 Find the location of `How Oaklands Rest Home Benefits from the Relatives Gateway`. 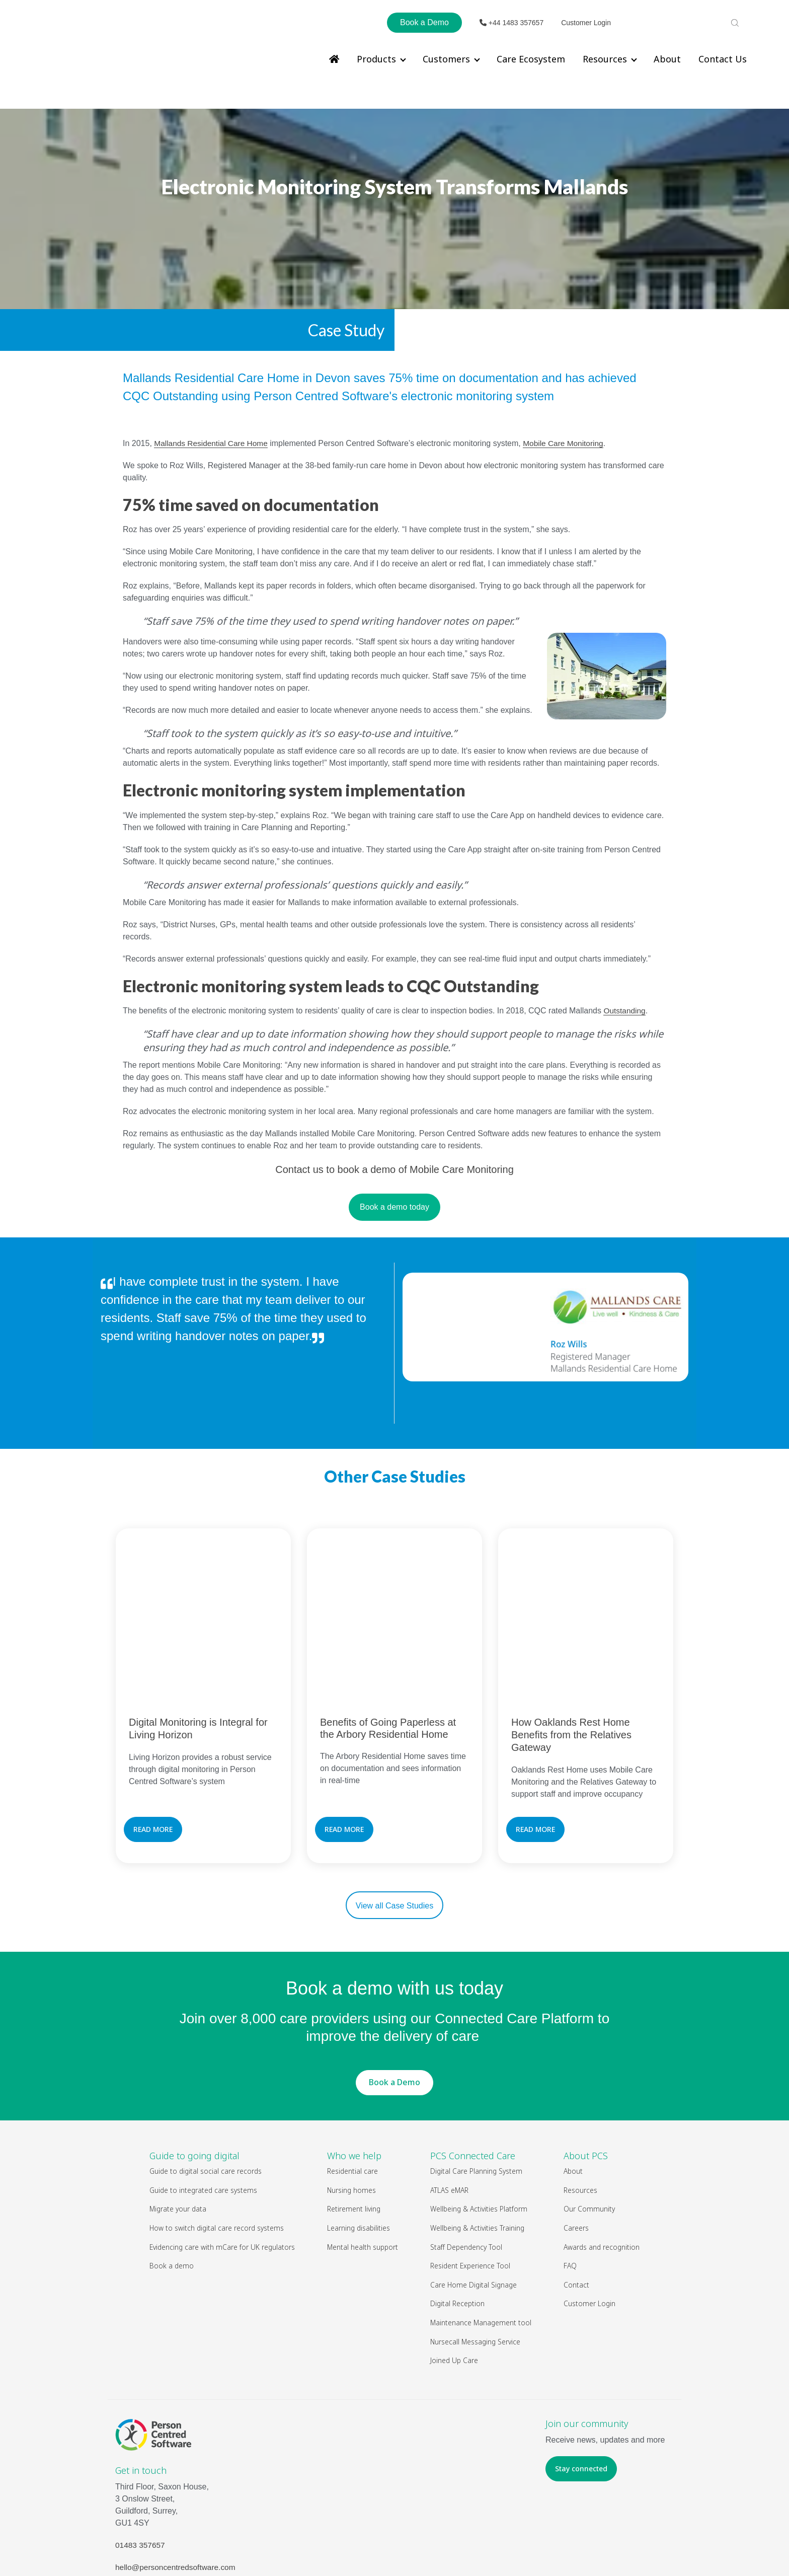

How Oaklands Rest Home Benefits from the Relatives Gateway is located at coordinates (571, 1651).